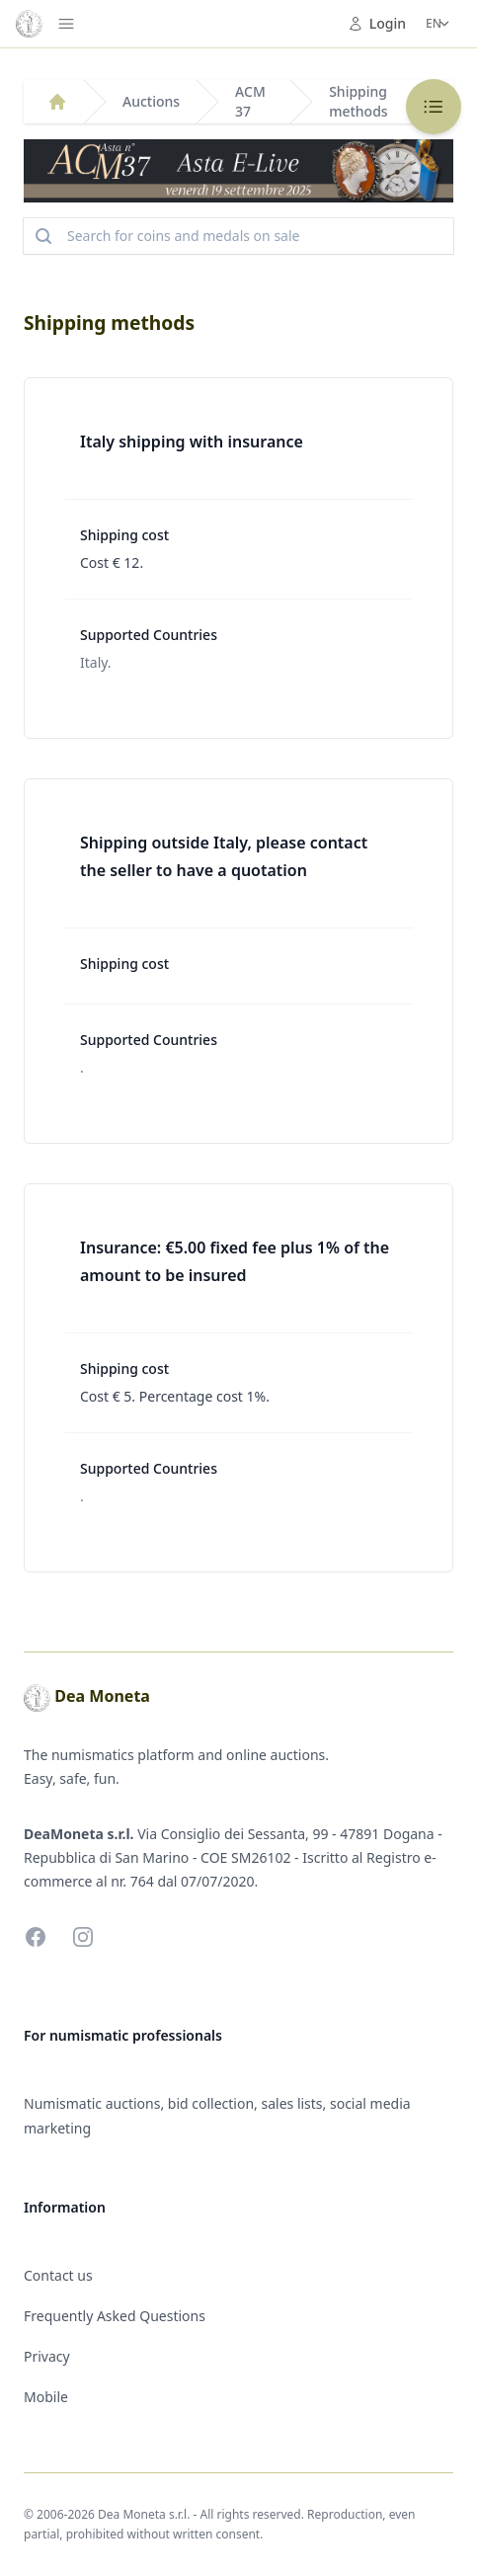  Describe the element at coordinates (250, 101) in the screenshot. I see `ACM 37` at that location.